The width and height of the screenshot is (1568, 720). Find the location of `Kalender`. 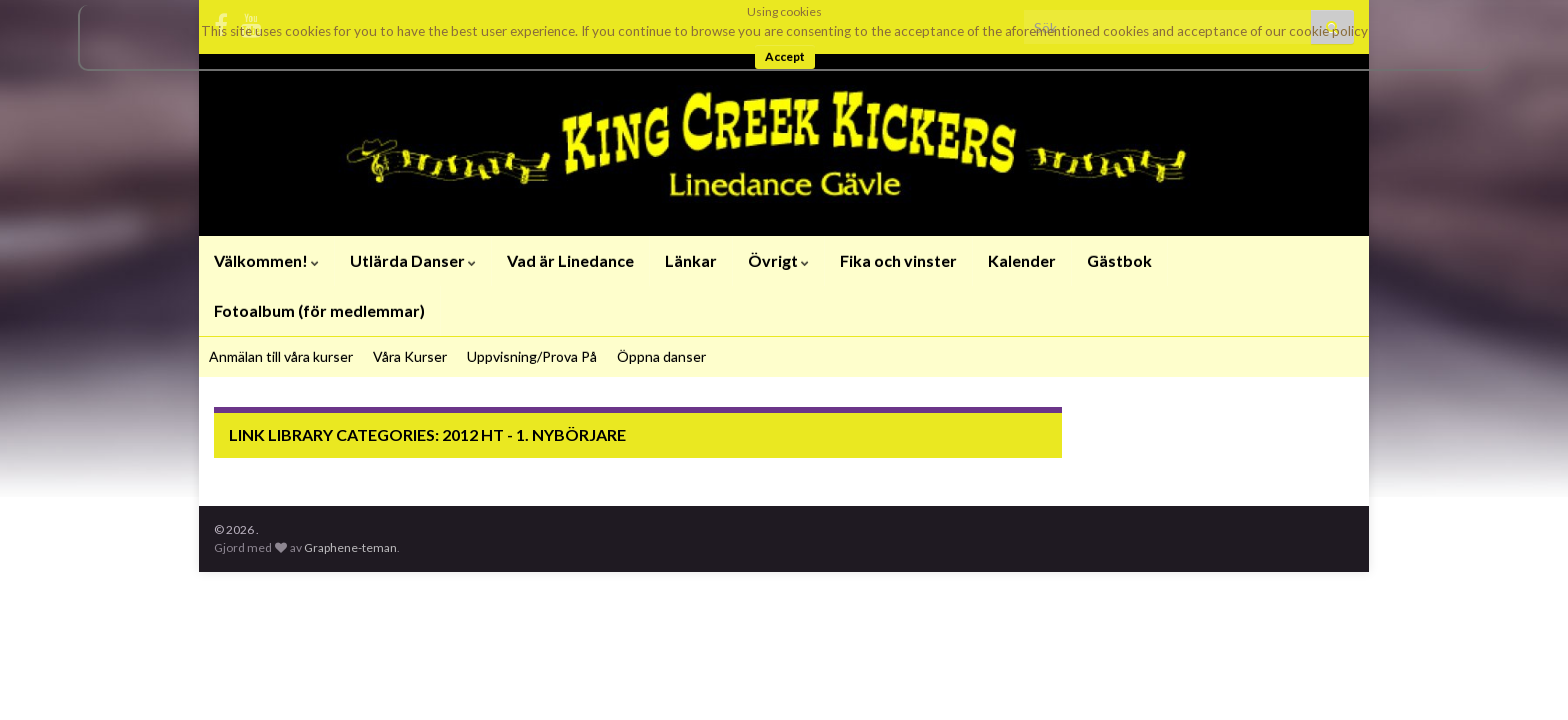

Kalender is located at coordinates (1022, 260).